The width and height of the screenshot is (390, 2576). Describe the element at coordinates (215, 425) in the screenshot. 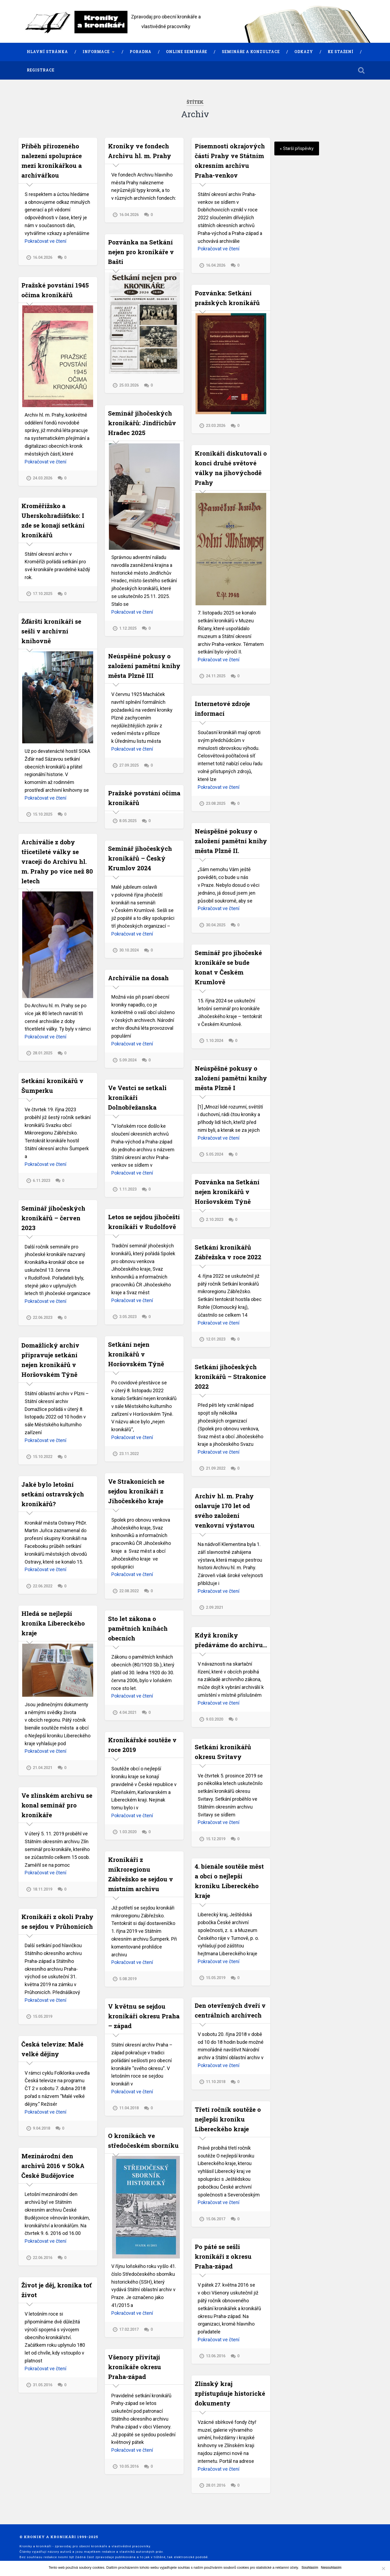

I see `23.03.2026` at that location.